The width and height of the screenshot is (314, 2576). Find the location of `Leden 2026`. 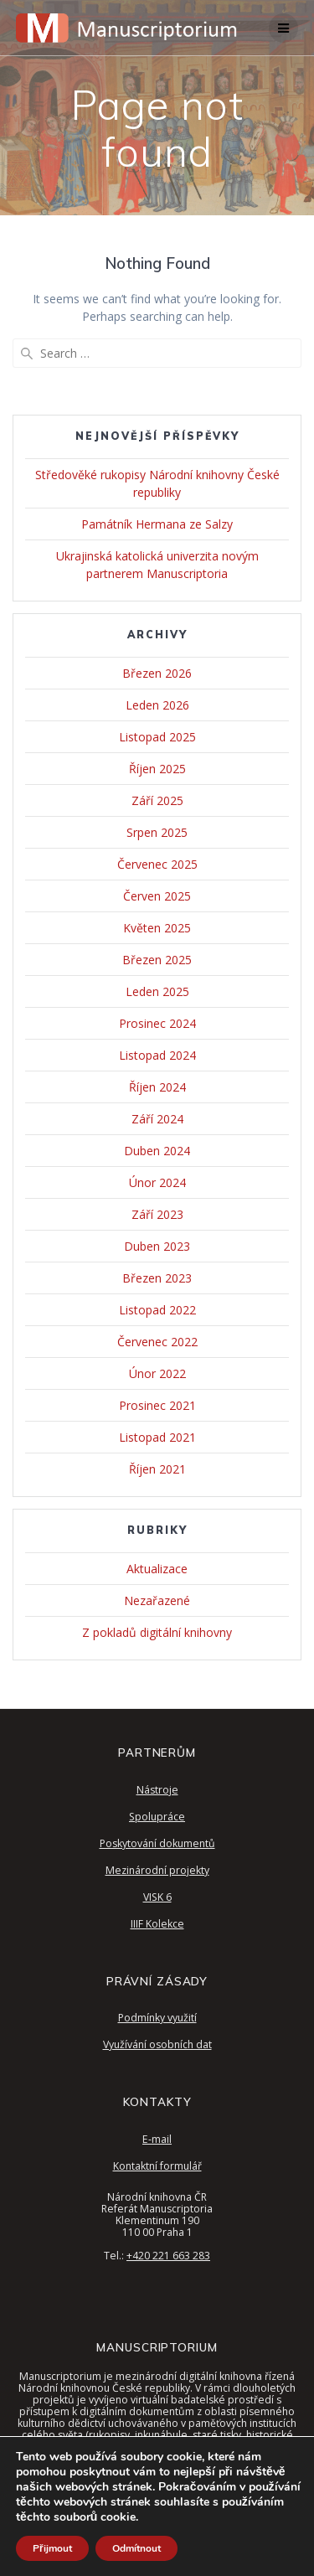

Leden 2026 is located at coordinates (157, 705).